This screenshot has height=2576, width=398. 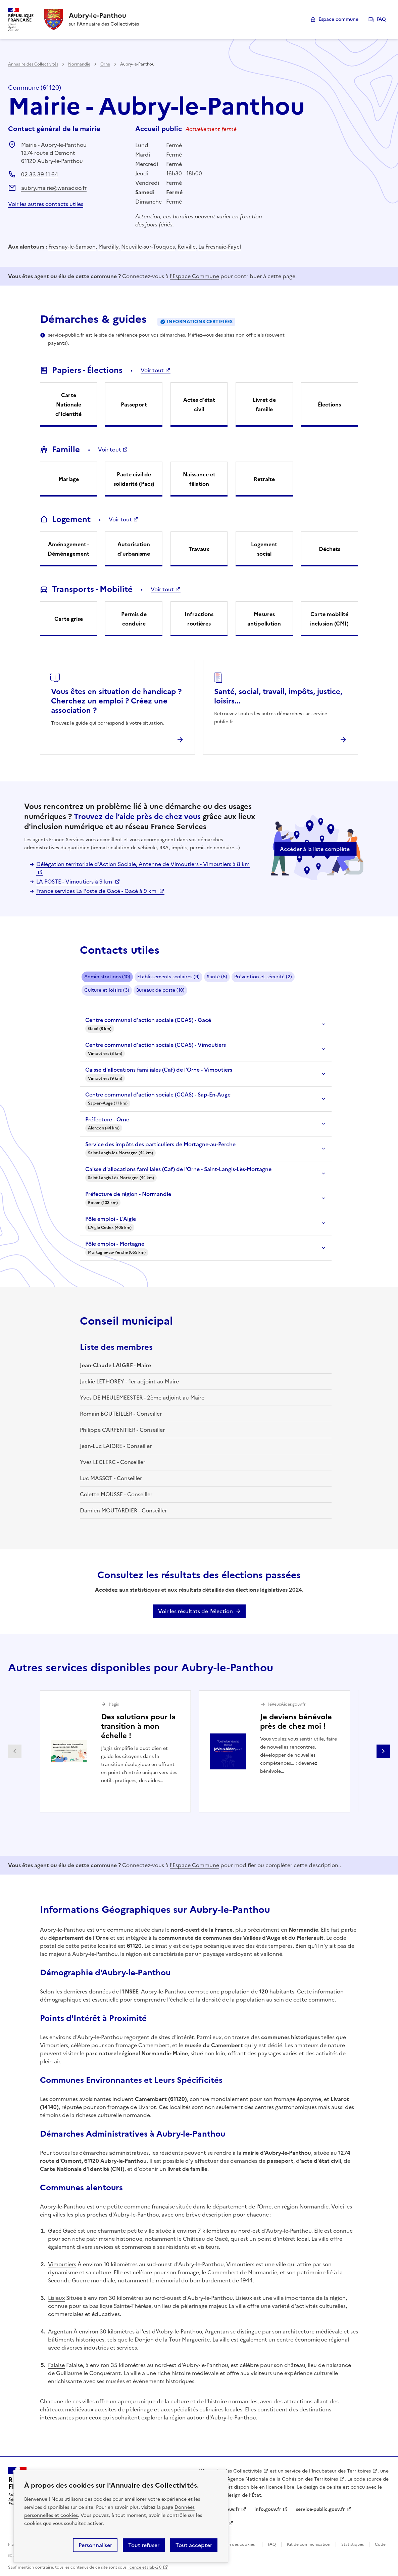 What do you see at coordinates (79, 64) in the screenshot?
I see `Normandie` at bounding box center [79, 64].